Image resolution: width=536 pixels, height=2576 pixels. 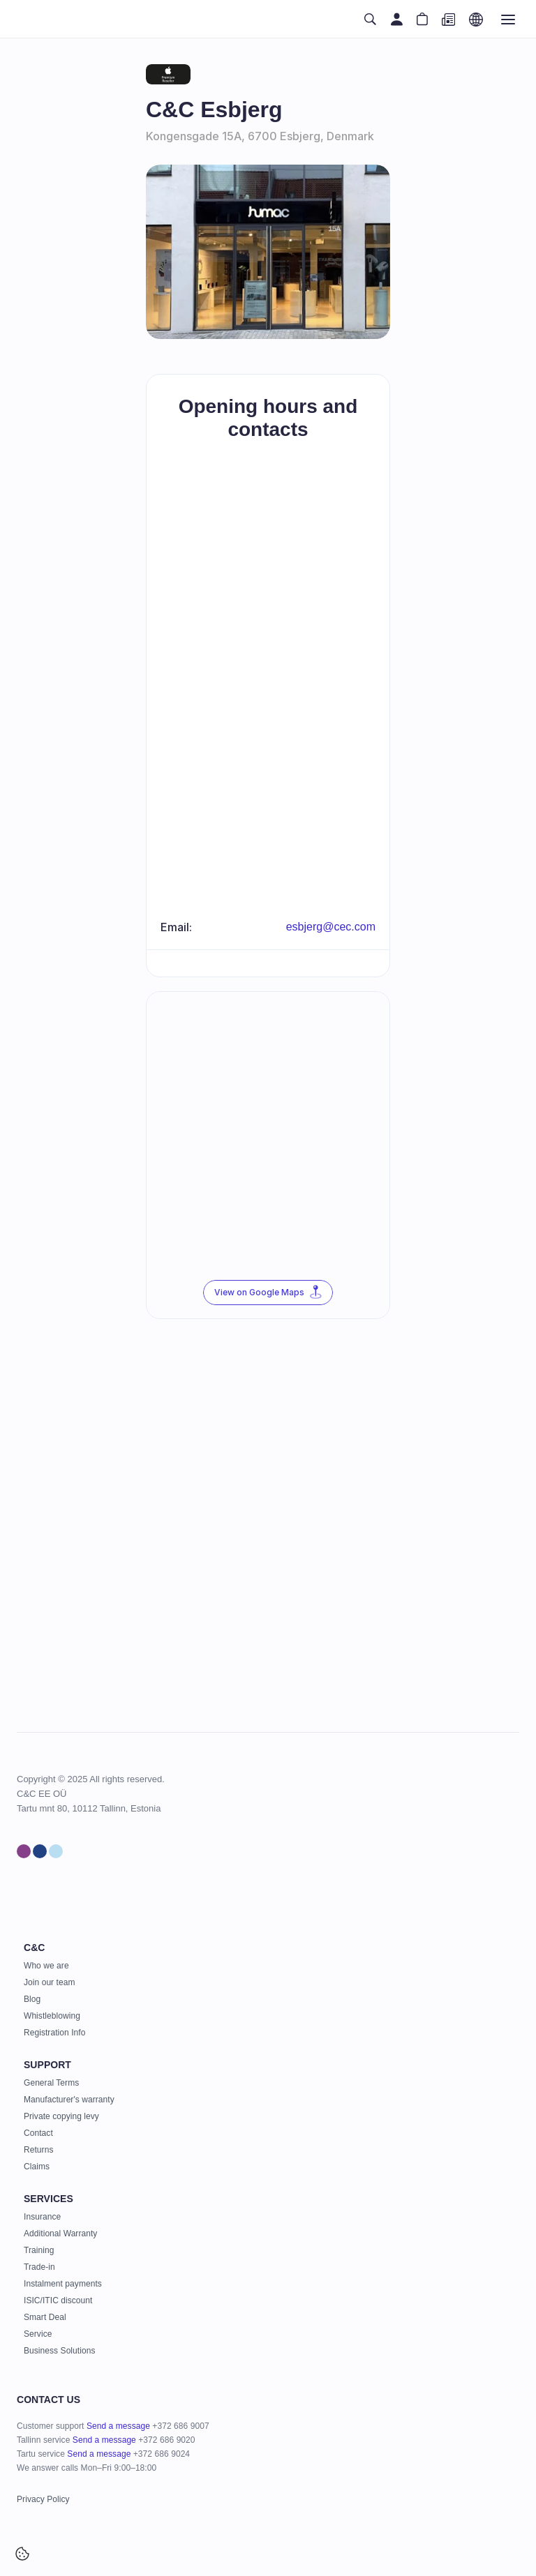 What do you see at coordinates (38, 2334) in the screenshot?
I see `Service` at bounding box center [38, 2334].